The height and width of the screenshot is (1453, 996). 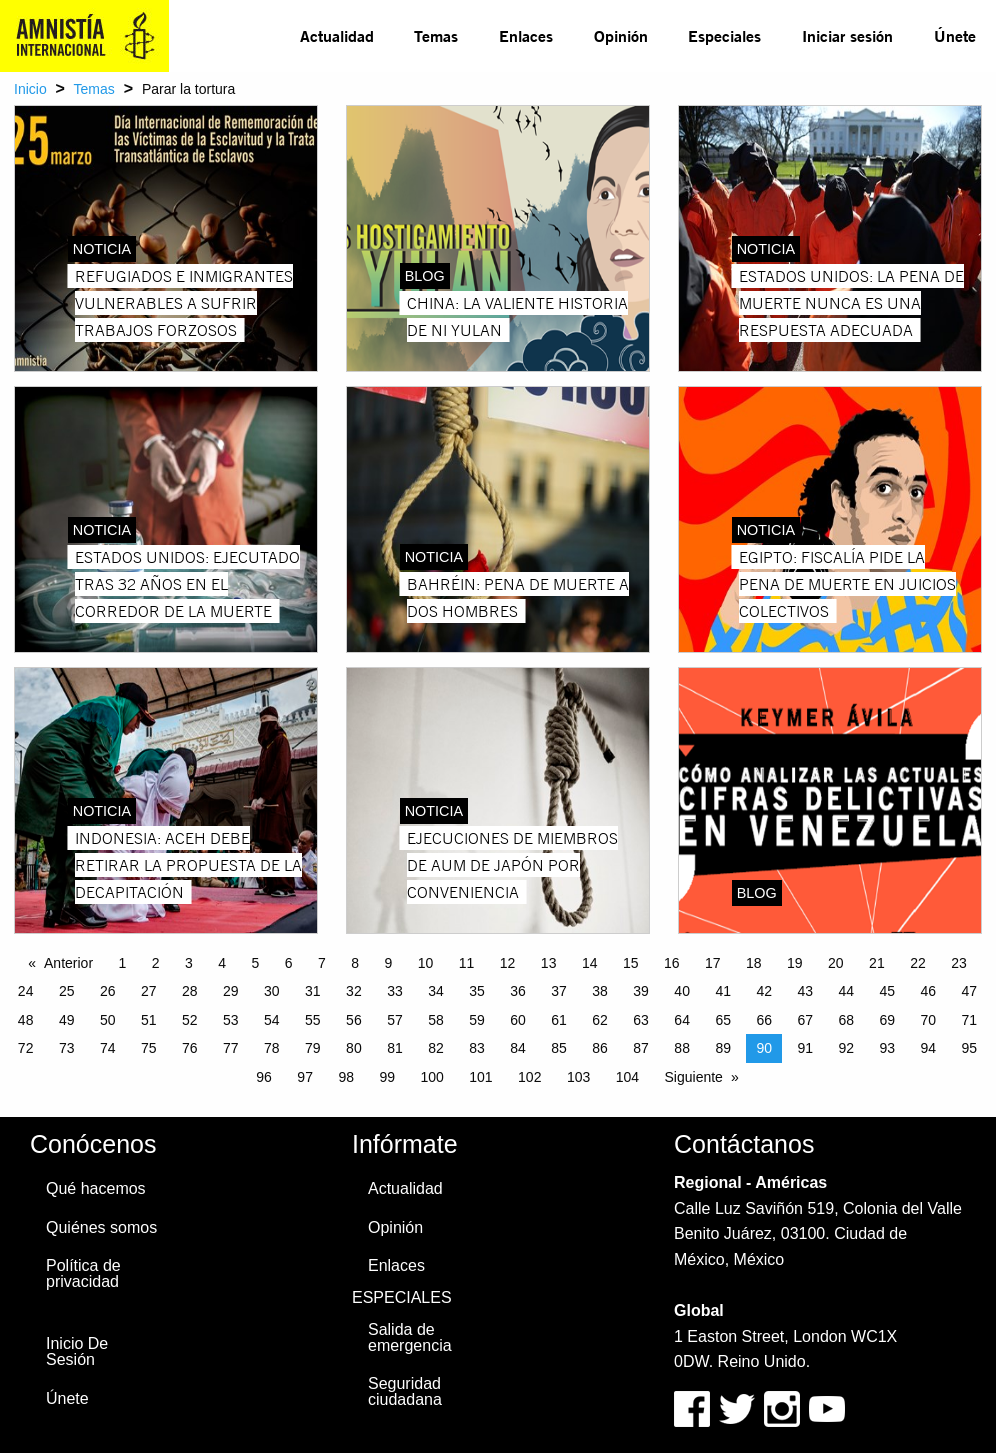 I want to click on 43 [Page 43], so click(x=805, y=991).